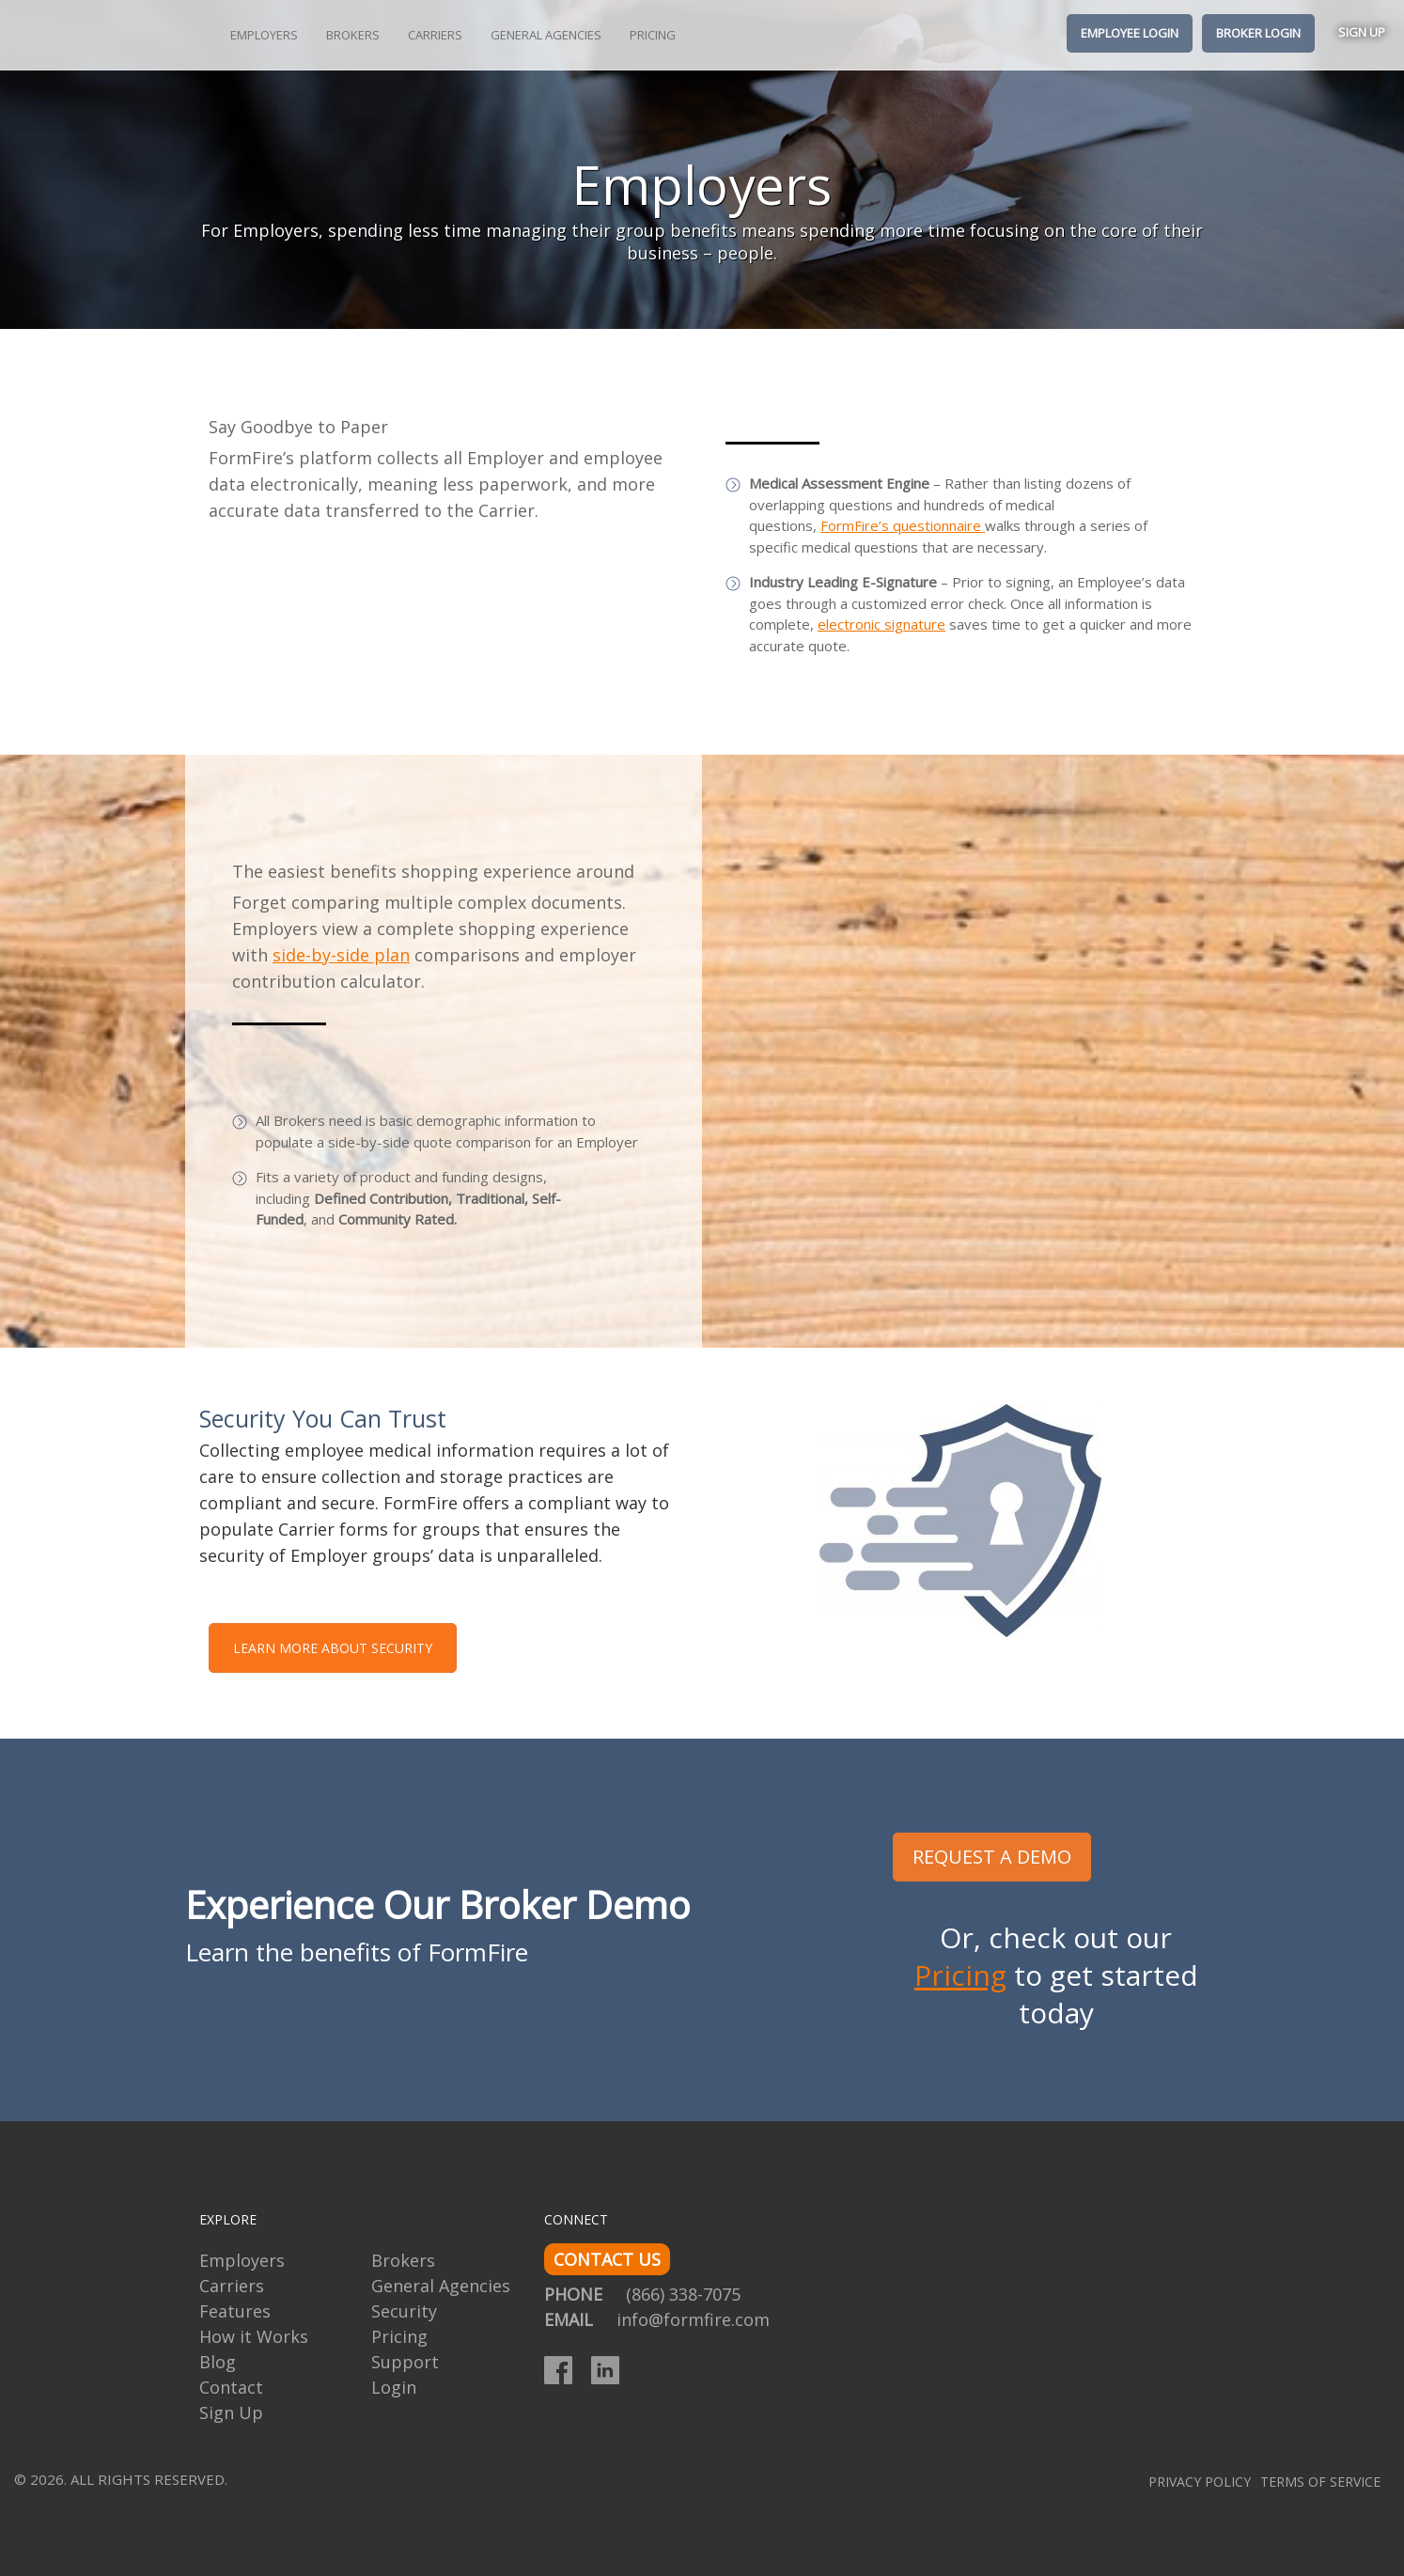 Image resolution: width=1404 pixels, height=2576 pixels. Describe the element at coordinates (902, 525) in the screenshot. I see `FormFire’s questionnaire` at that location.